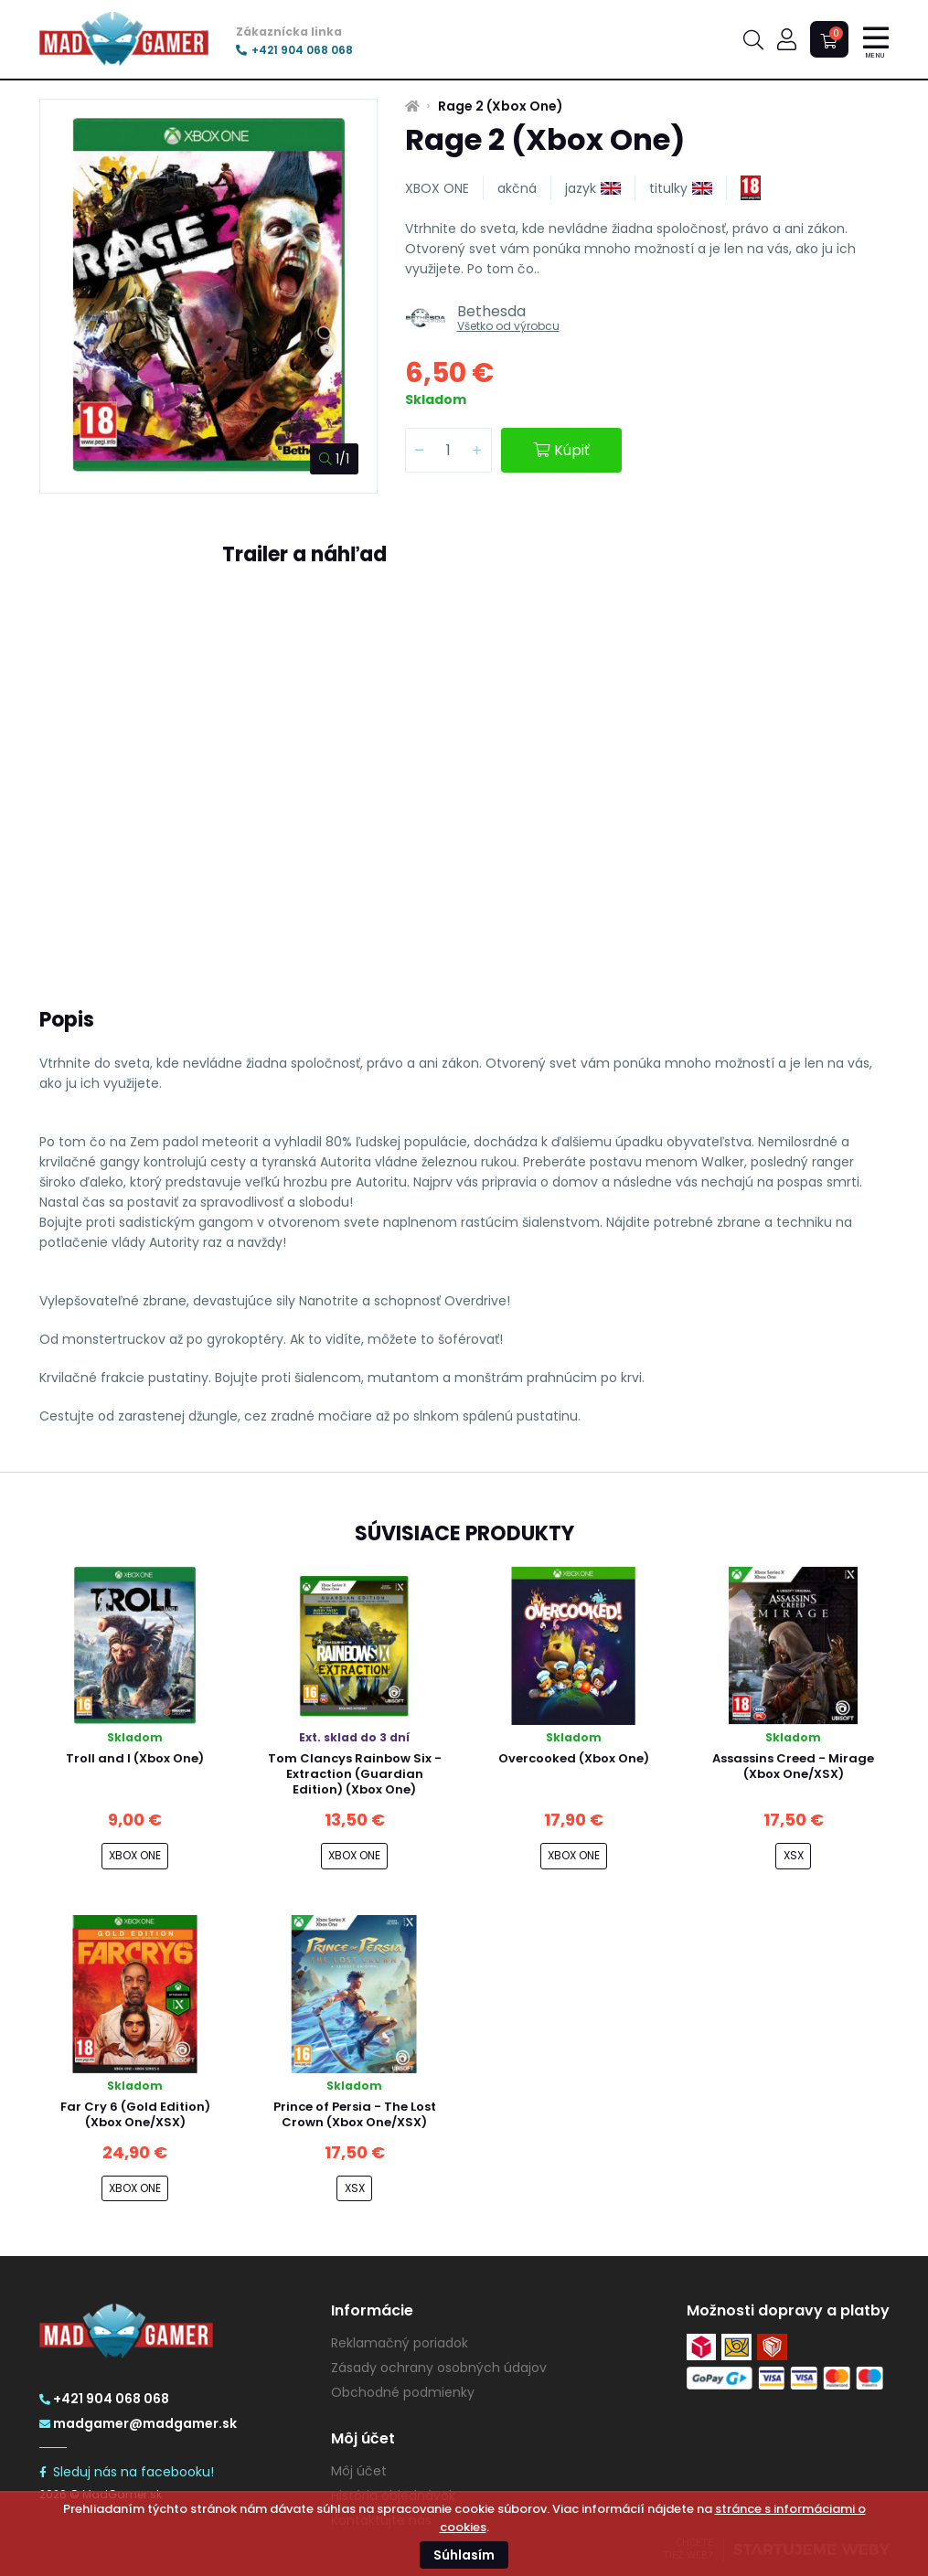  Describe the element at coordinates (135, 2114) in the screenshot. I see `Far Cry 6 (Gold Edition) (Xbox One/XSX)` at that location.